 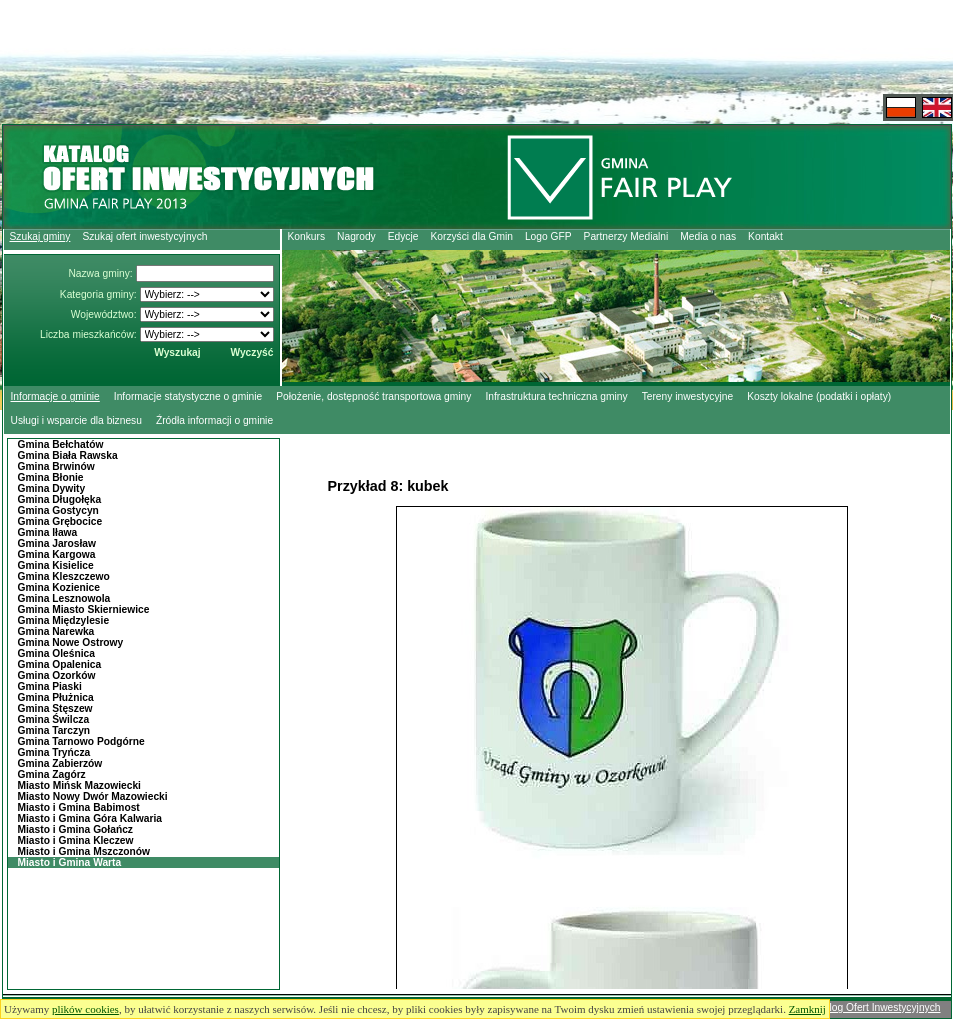 What do you see at coordinates (52, 774) in the screenshot?
I see `Gmina Zagórz` at bounding box center [52, 774].